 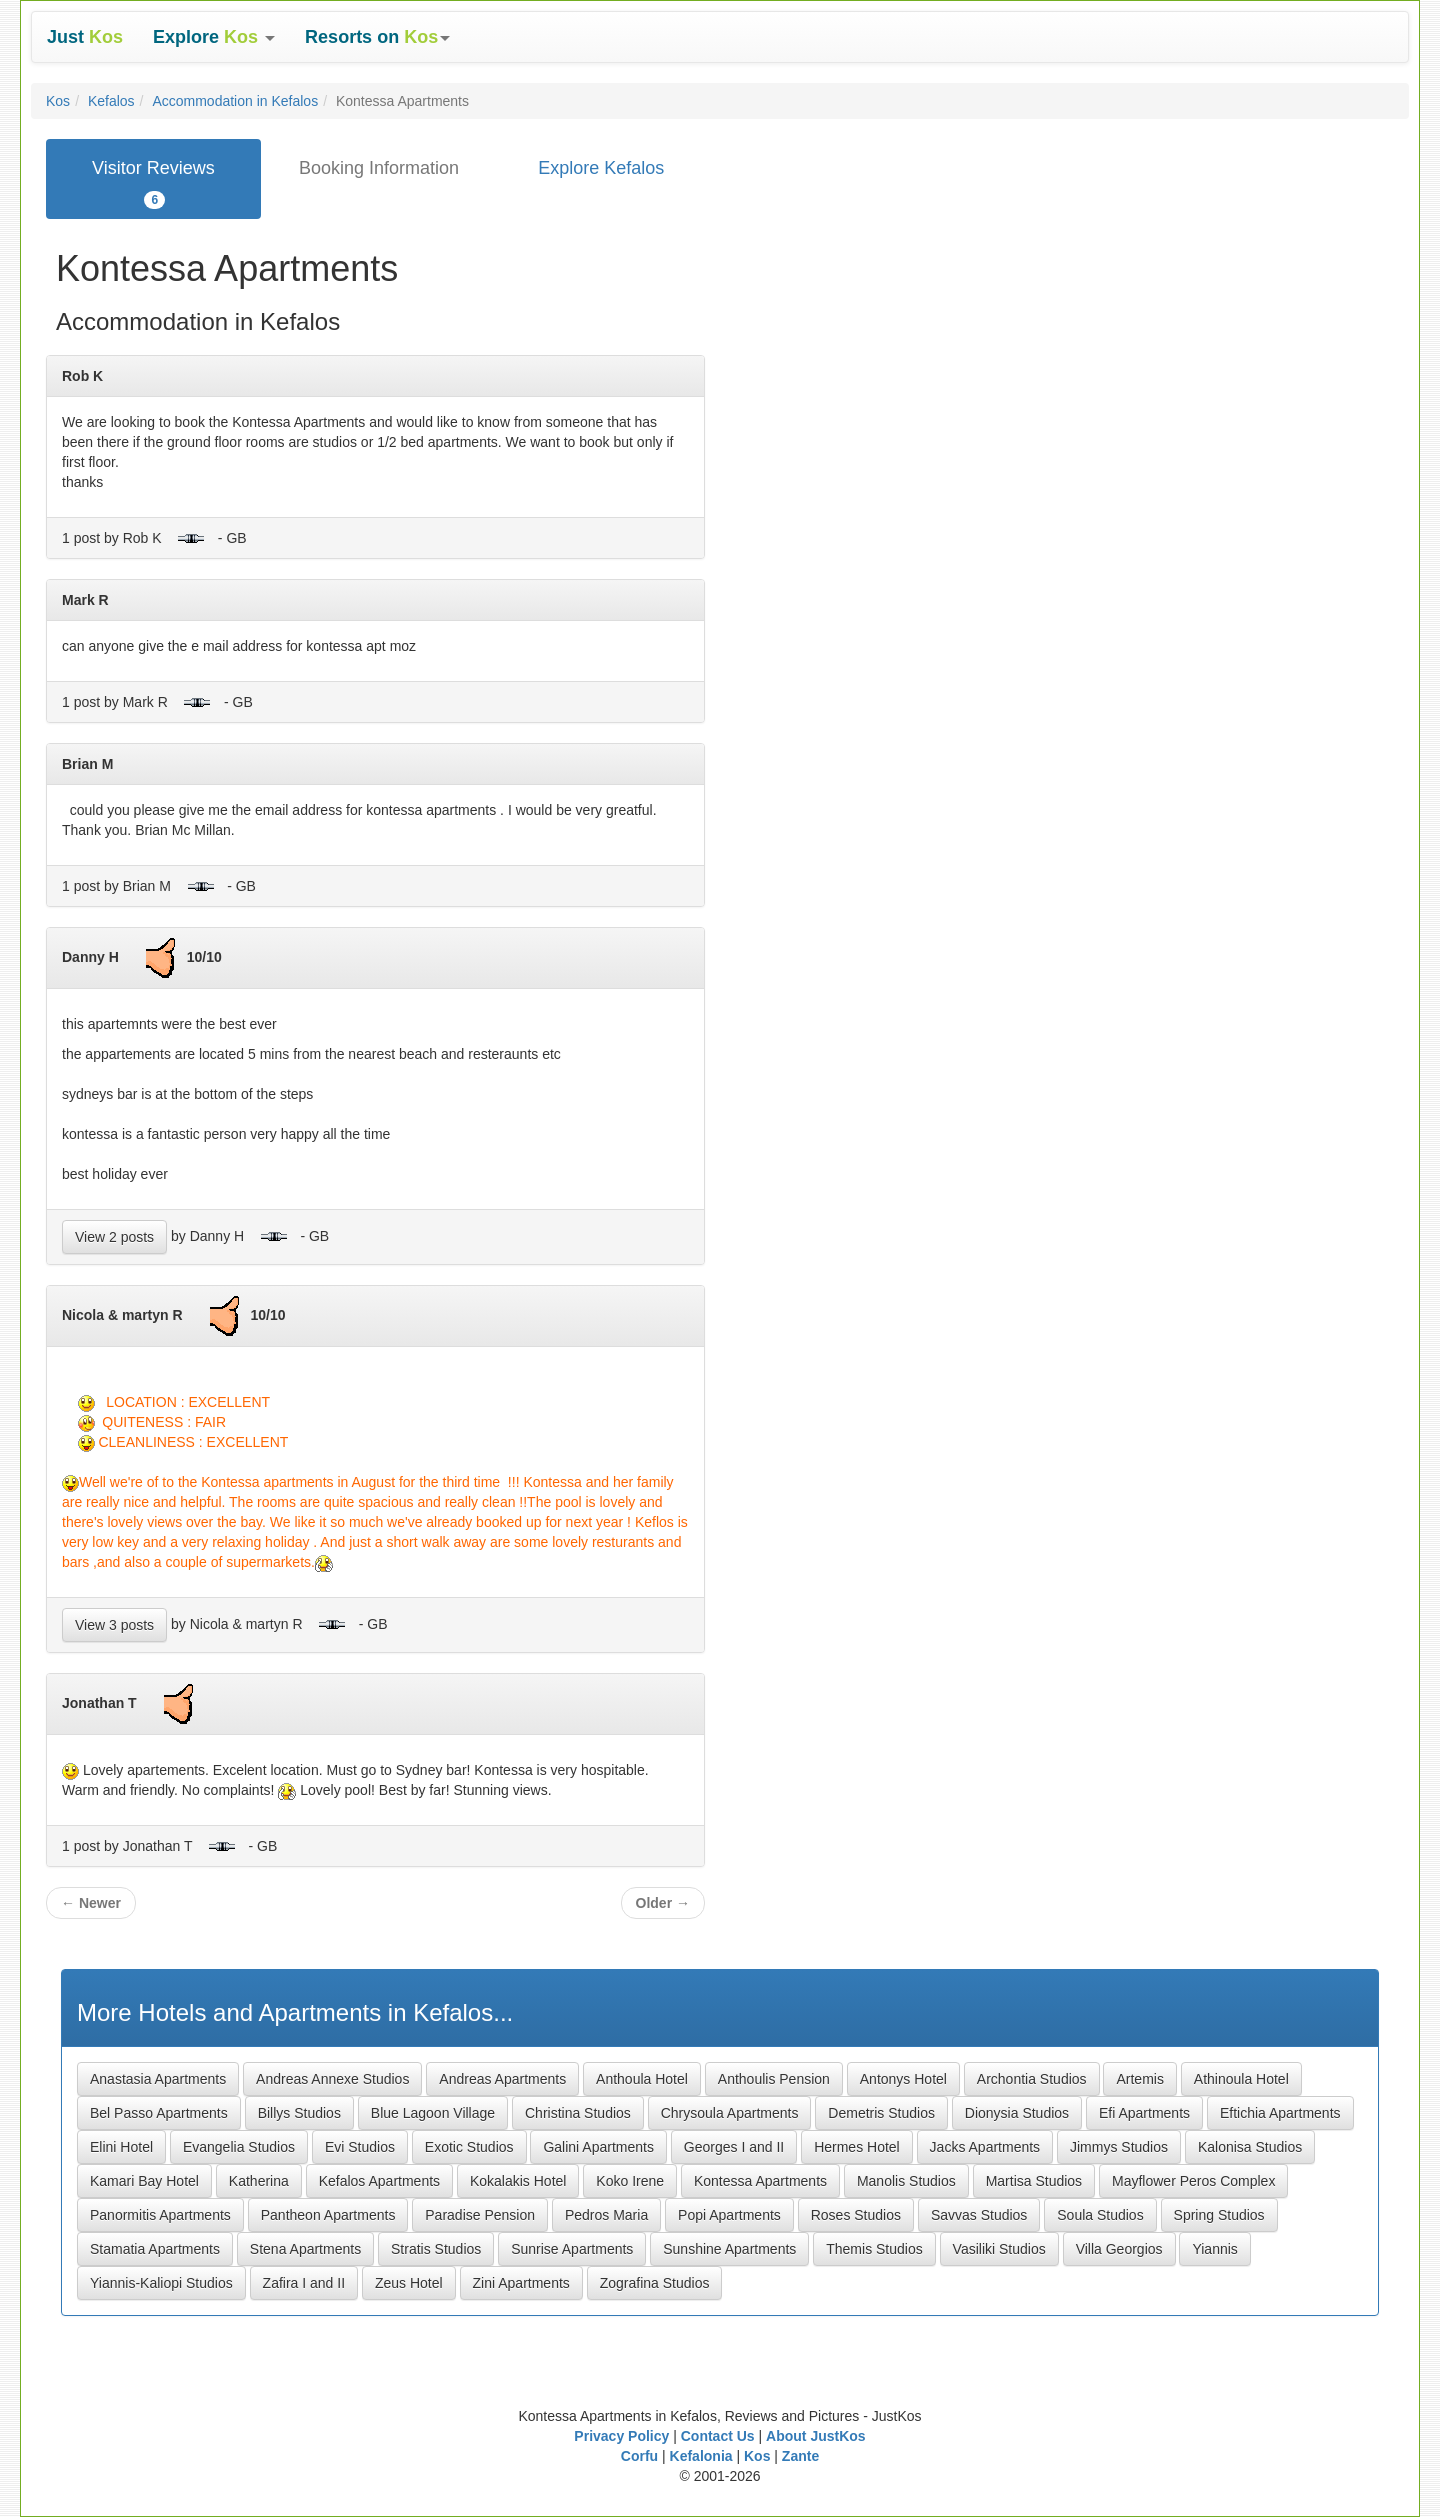 I want to click on Yiannis, so click(x=1214, y=2249).